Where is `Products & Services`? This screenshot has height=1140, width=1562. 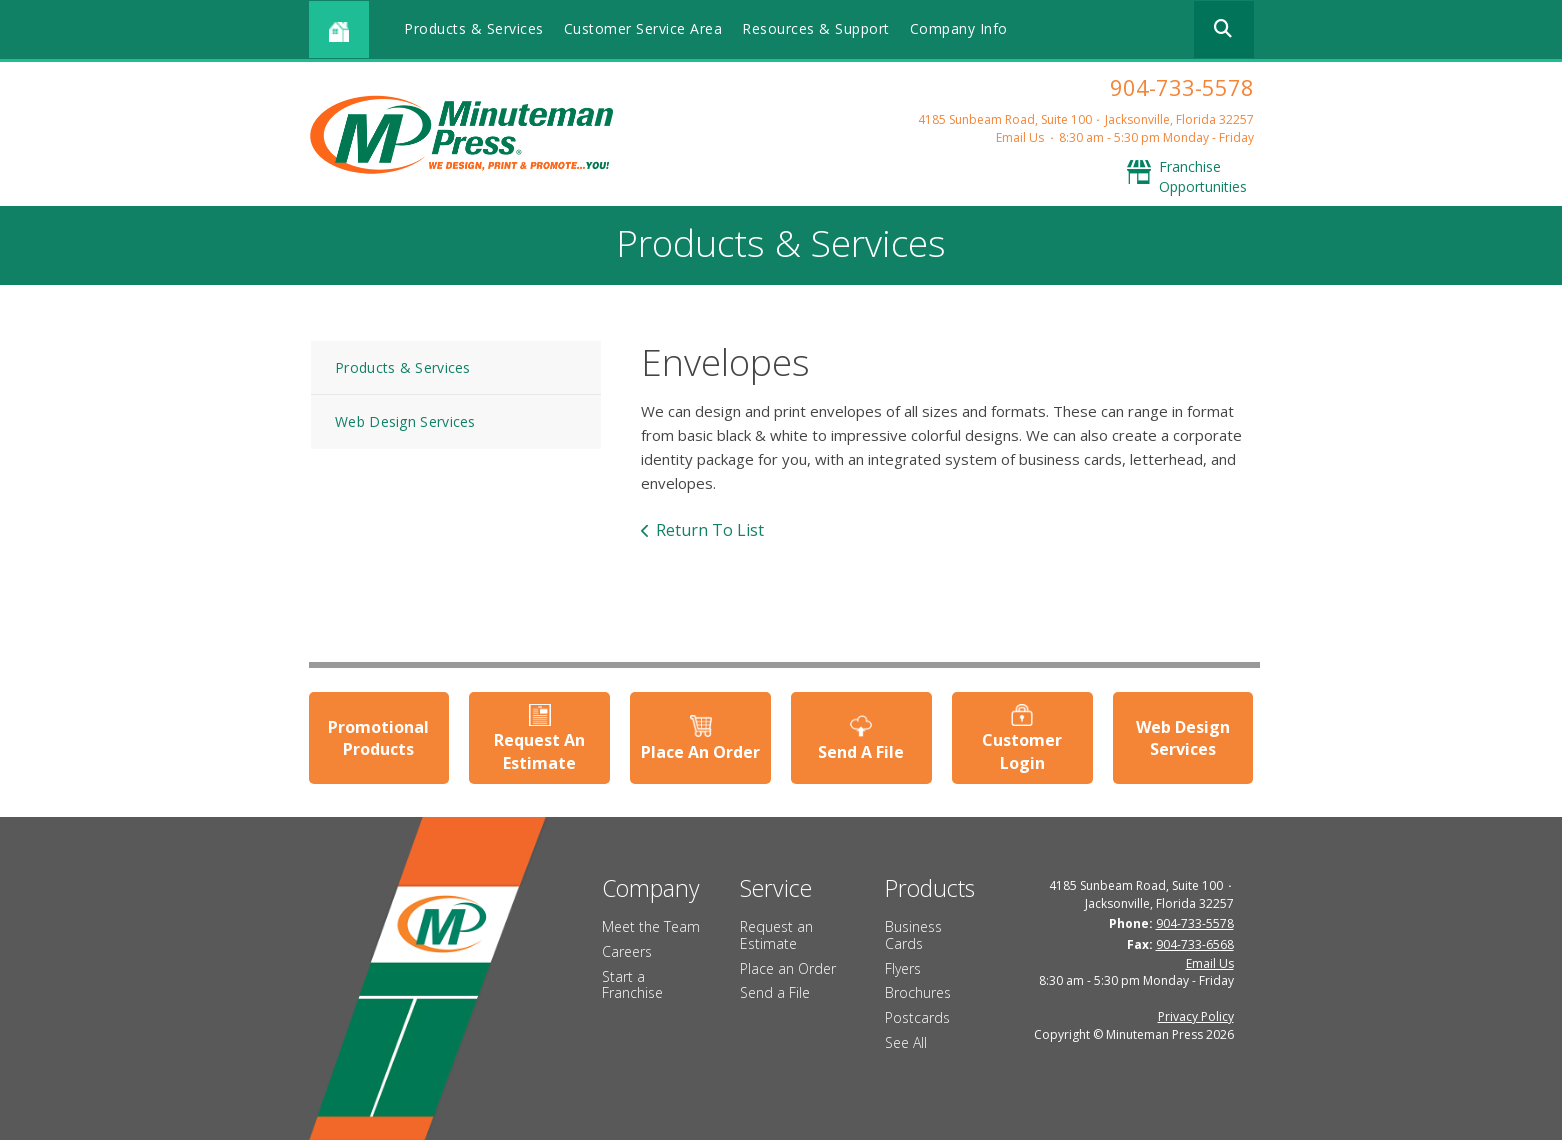
Products & Services is located at coordinates (474, 28).